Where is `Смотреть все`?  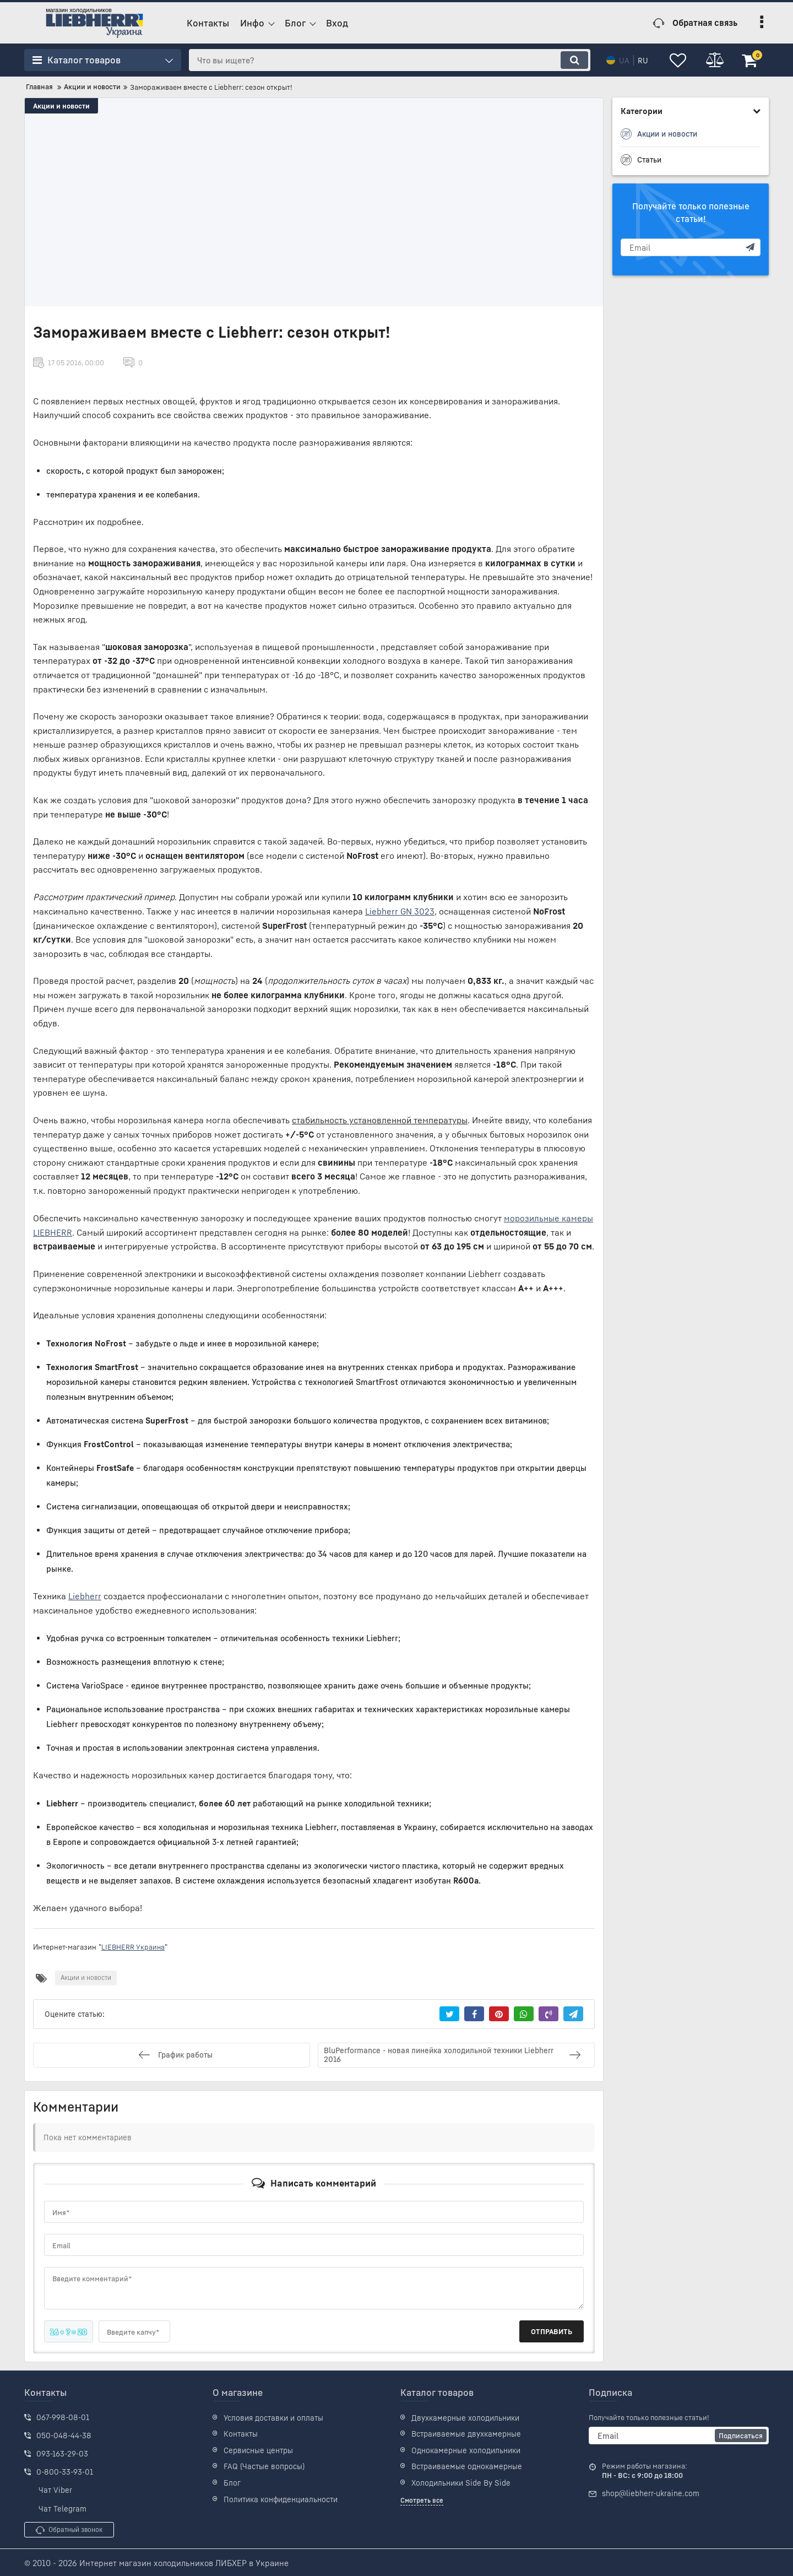 Смотреть все is located at coordinates (421, 2499).